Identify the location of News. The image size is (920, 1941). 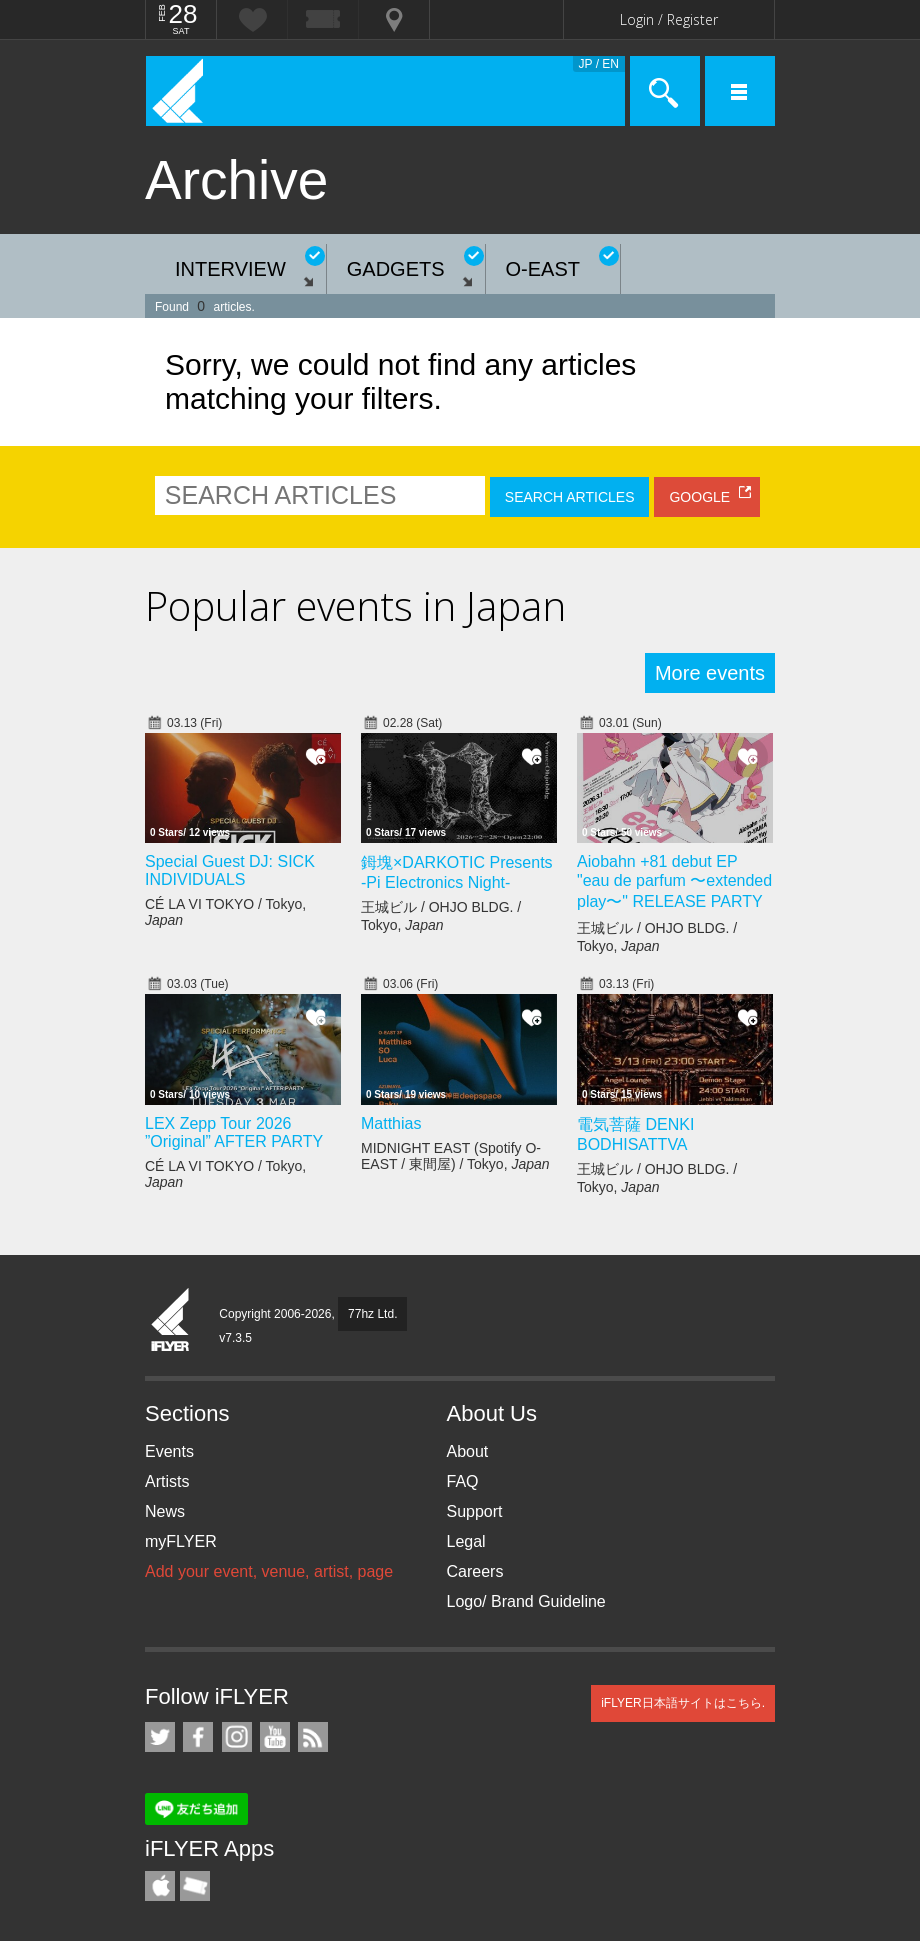
(165, 1511).